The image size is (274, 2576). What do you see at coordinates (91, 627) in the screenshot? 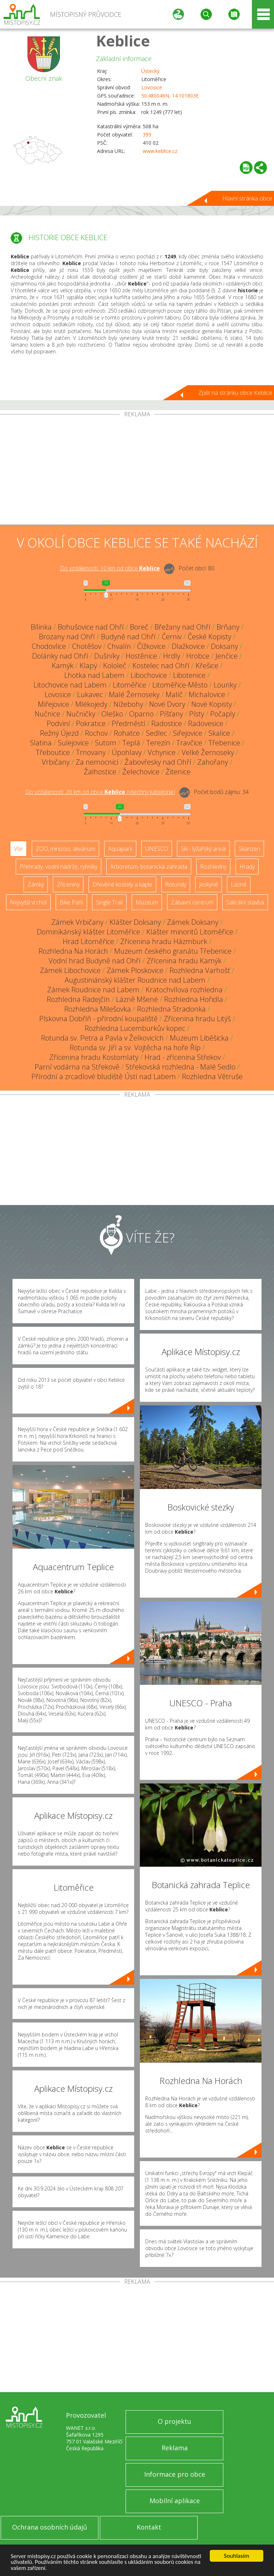
I see `Bohušovice nad Ohří` at bounding box center [91, 627].